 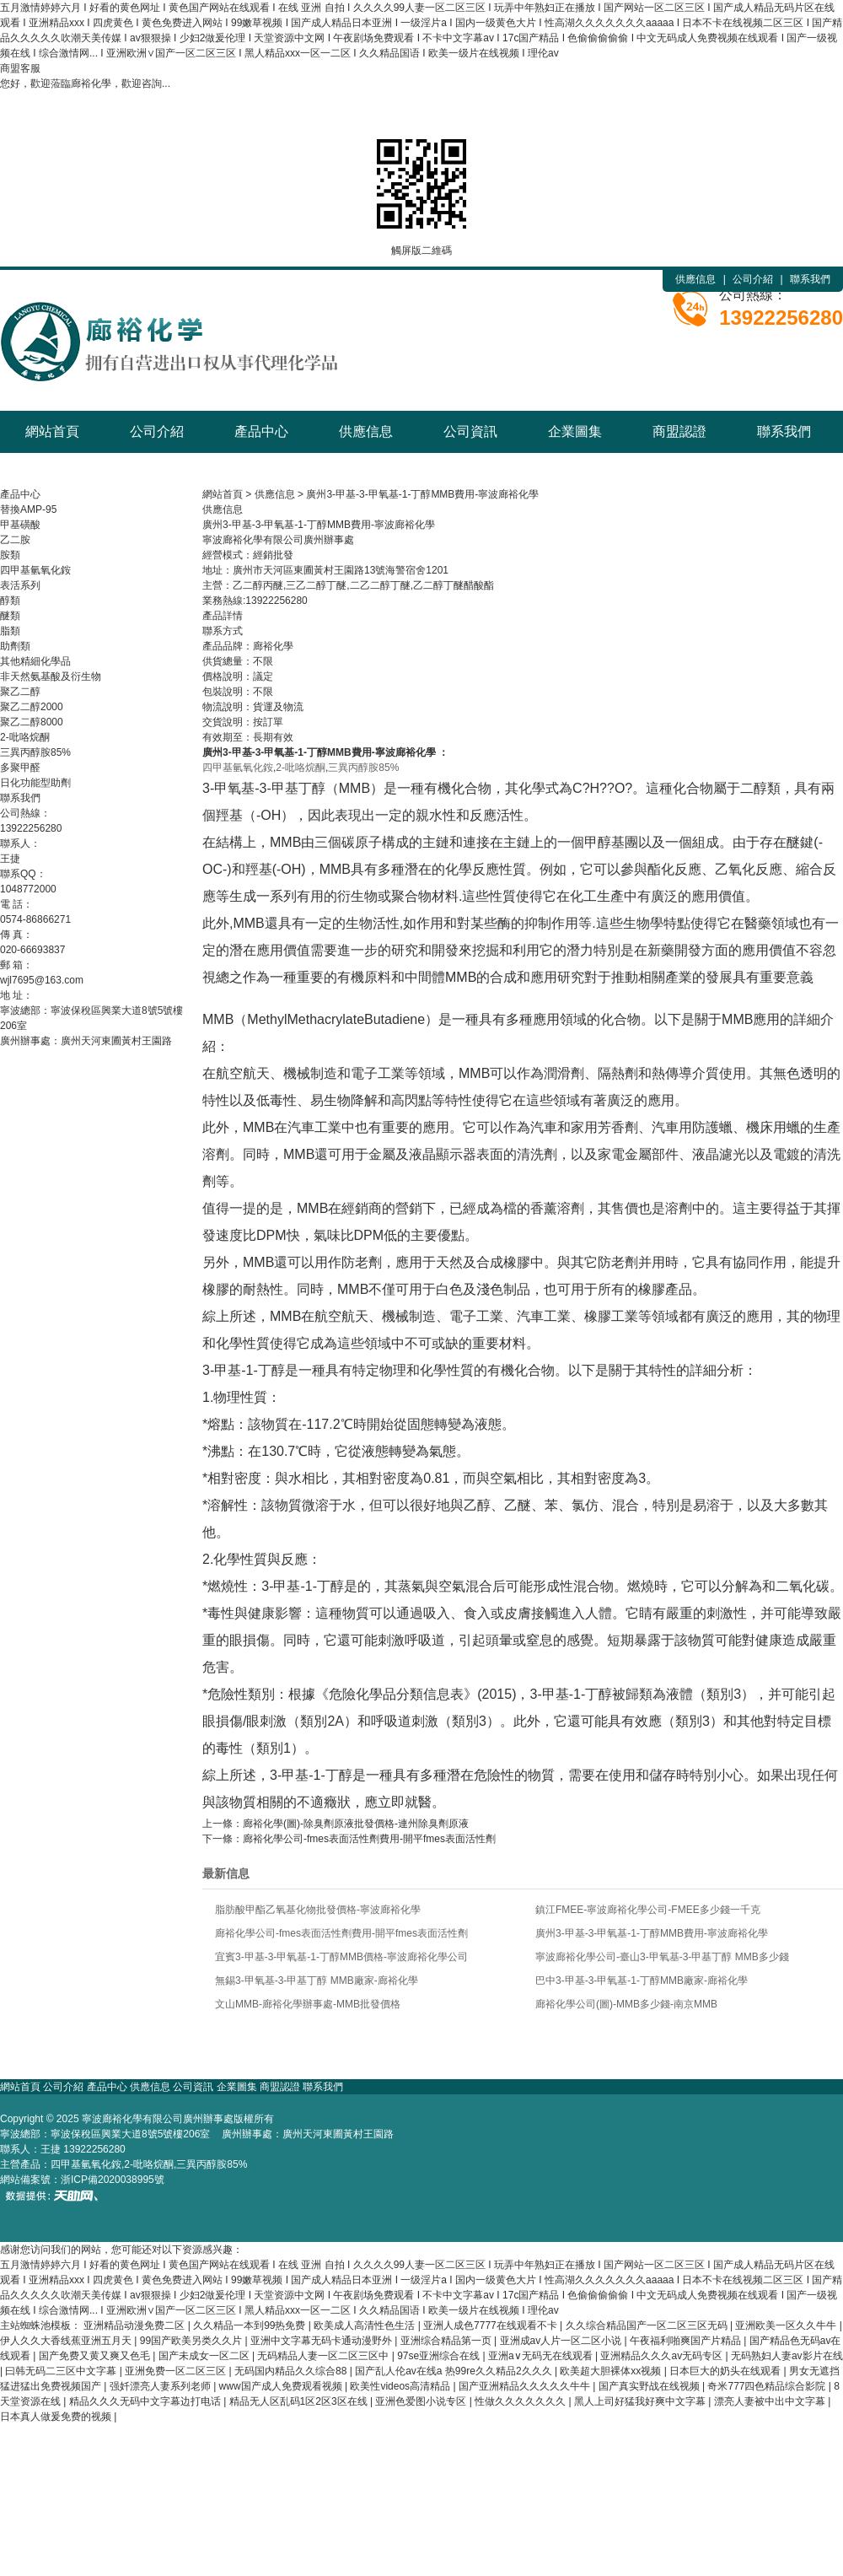 What do you see at coordinates (341, 1957) in the screenshot?
I see `宜賓3-甲基-3-甲氧基-1-丁醇MMB價格-寧波廊裕化學公司` at bounding box center [341, 1957].